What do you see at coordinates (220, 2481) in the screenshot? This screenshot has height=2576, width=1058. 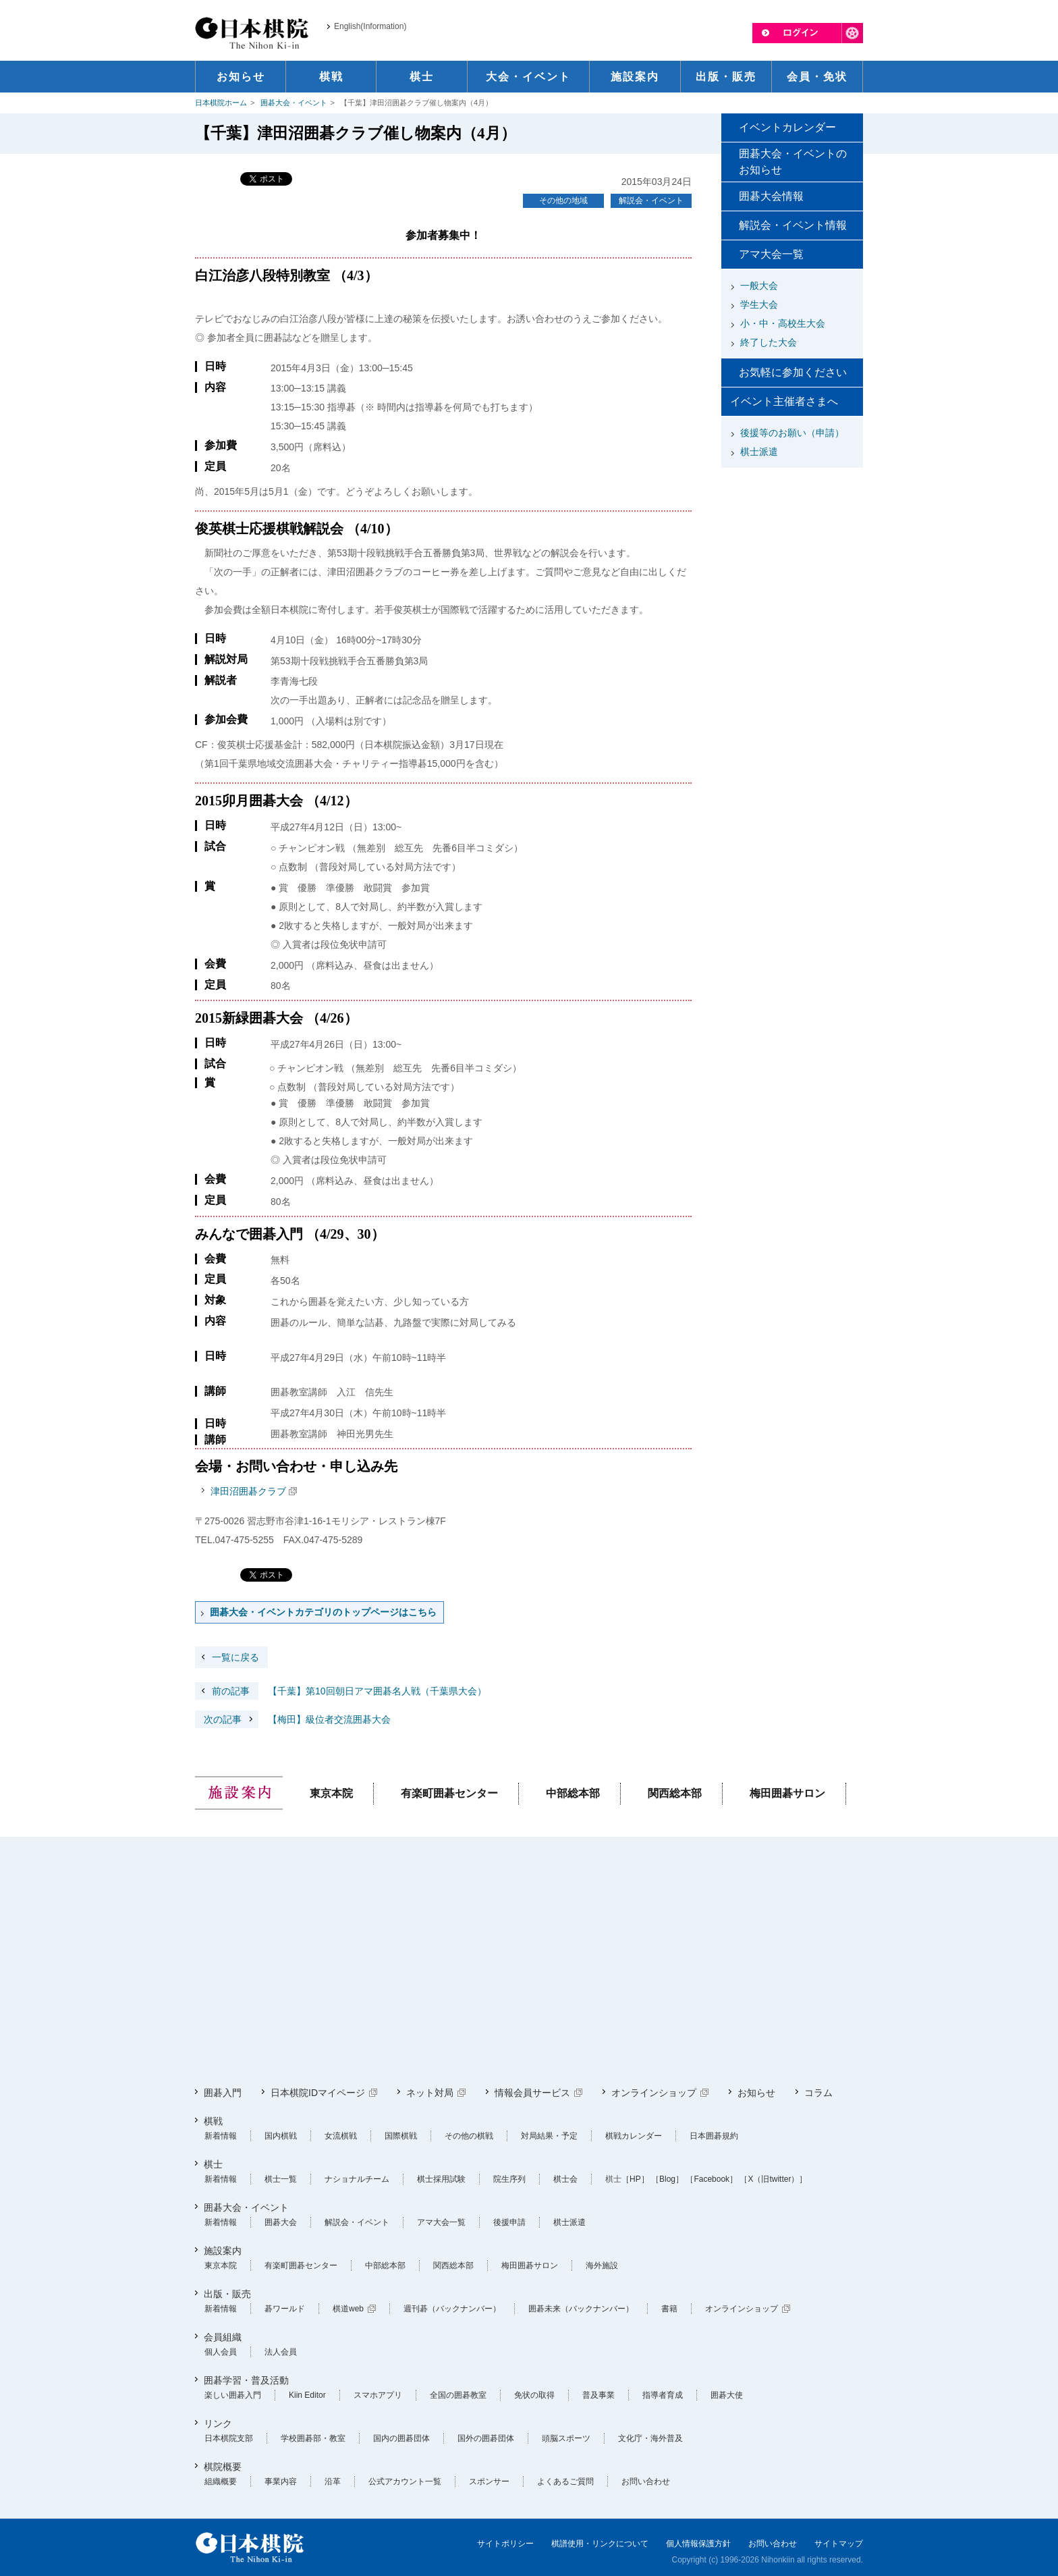 I see `組織概要` at bounding box center [220, 2481].